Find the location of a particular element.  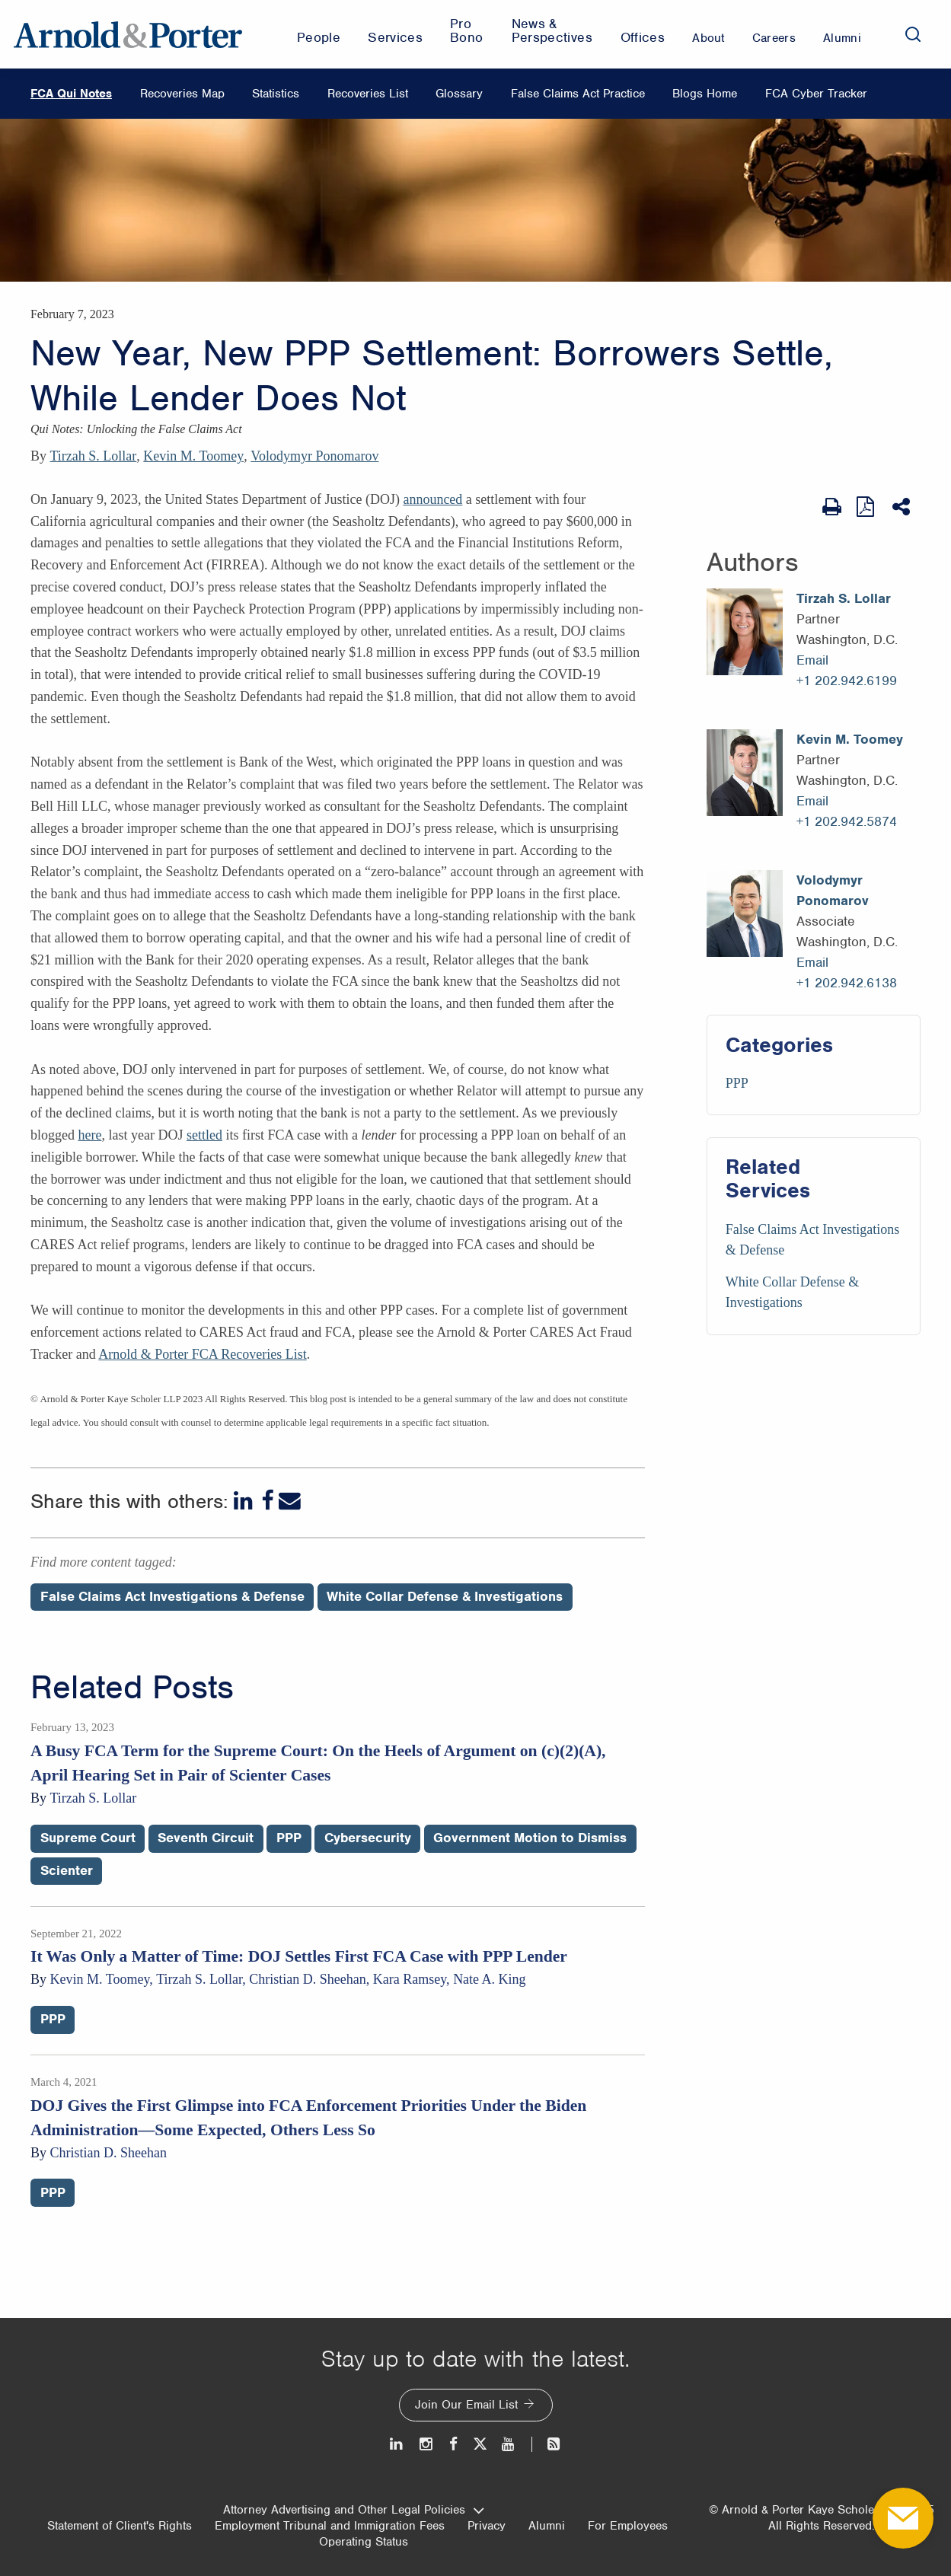

[LinkedIn] is located at coordinates (245, 1501).